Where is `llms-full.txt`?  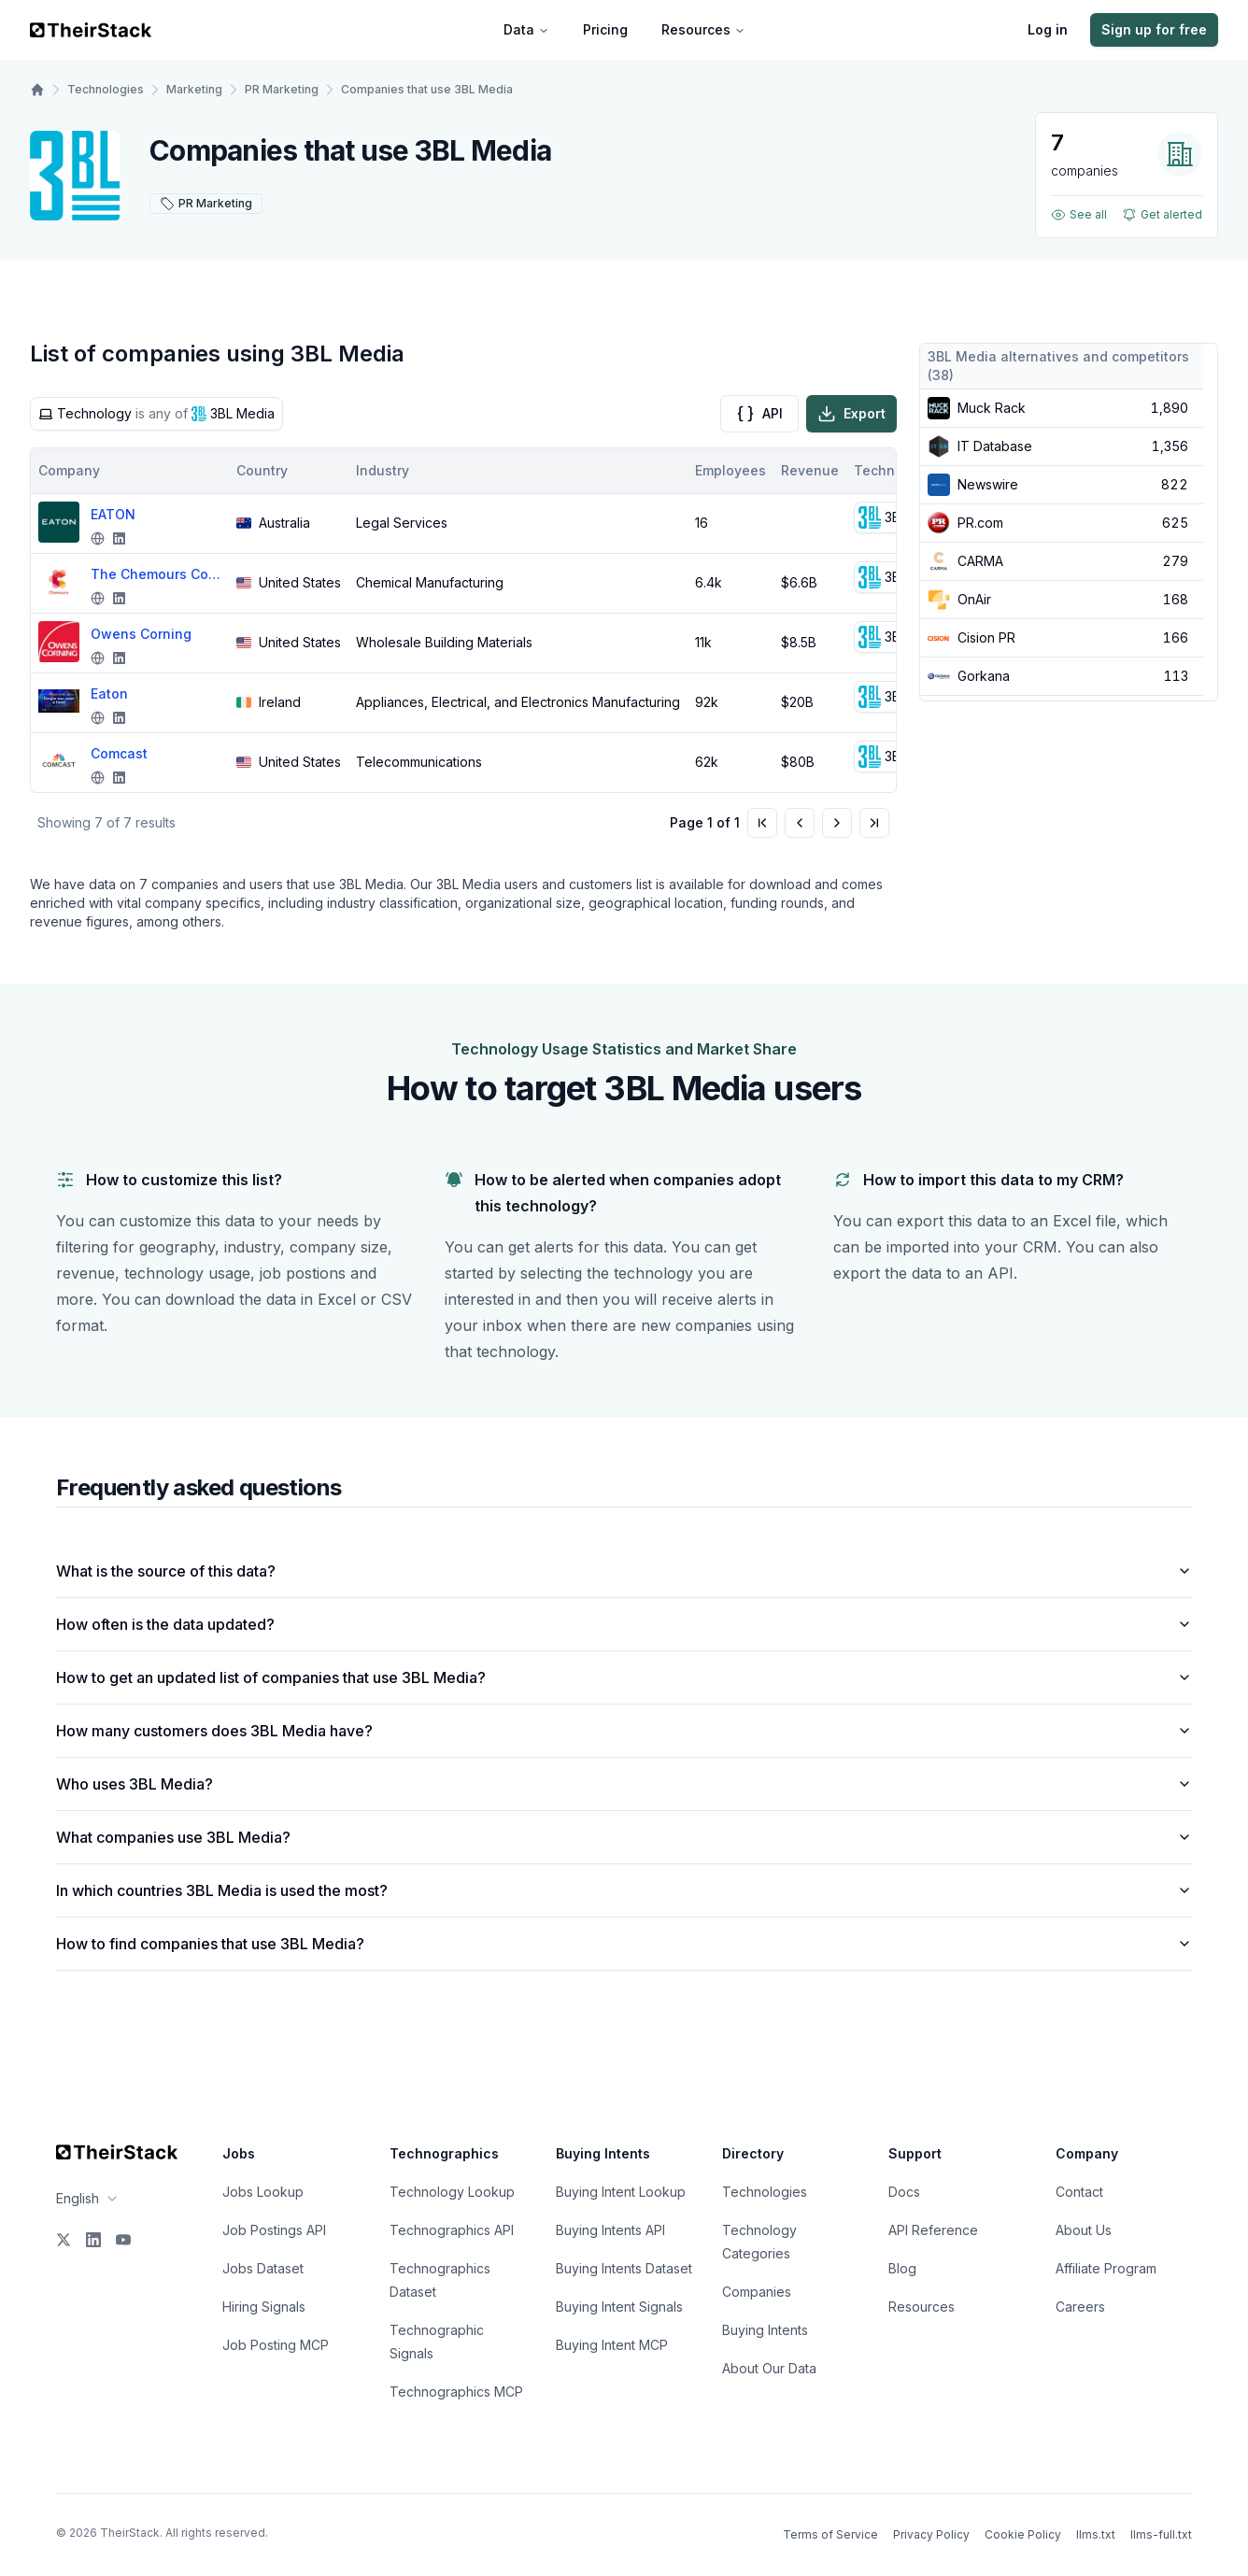 llms-full.txt is located at coordinates (1161, 2534).